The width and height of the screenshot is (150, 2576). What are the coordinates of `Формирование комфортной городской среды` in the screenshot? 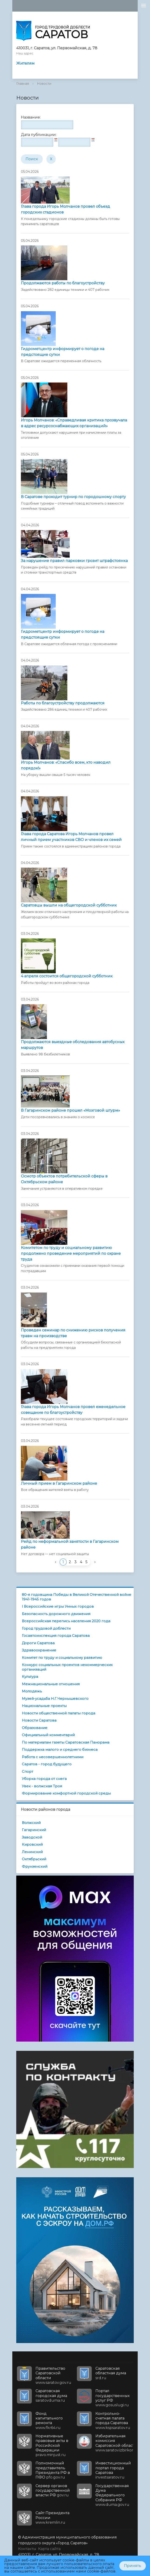 It's located at (66, 1793).